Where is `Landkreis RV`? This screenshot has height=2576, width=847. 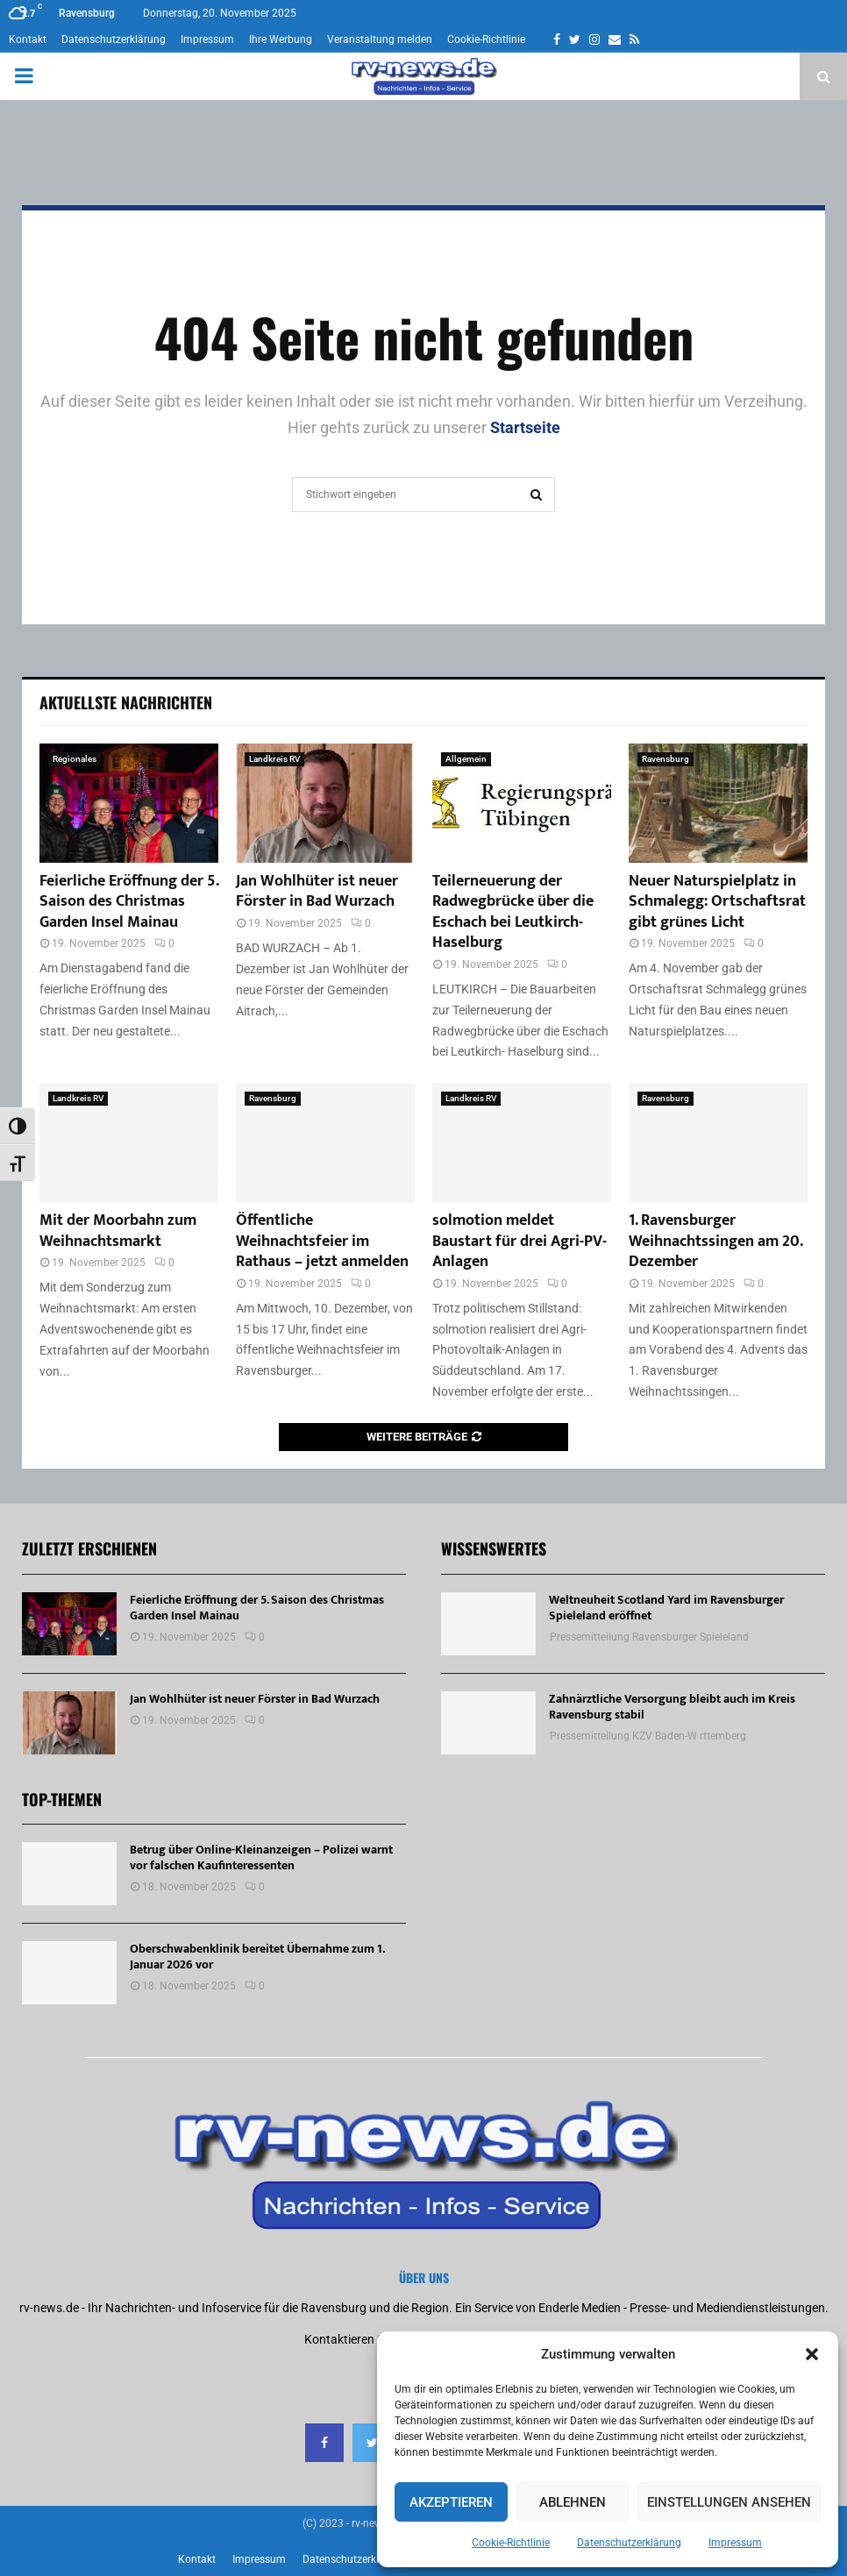
Landkreis RV is located at coordinates (274, 759).